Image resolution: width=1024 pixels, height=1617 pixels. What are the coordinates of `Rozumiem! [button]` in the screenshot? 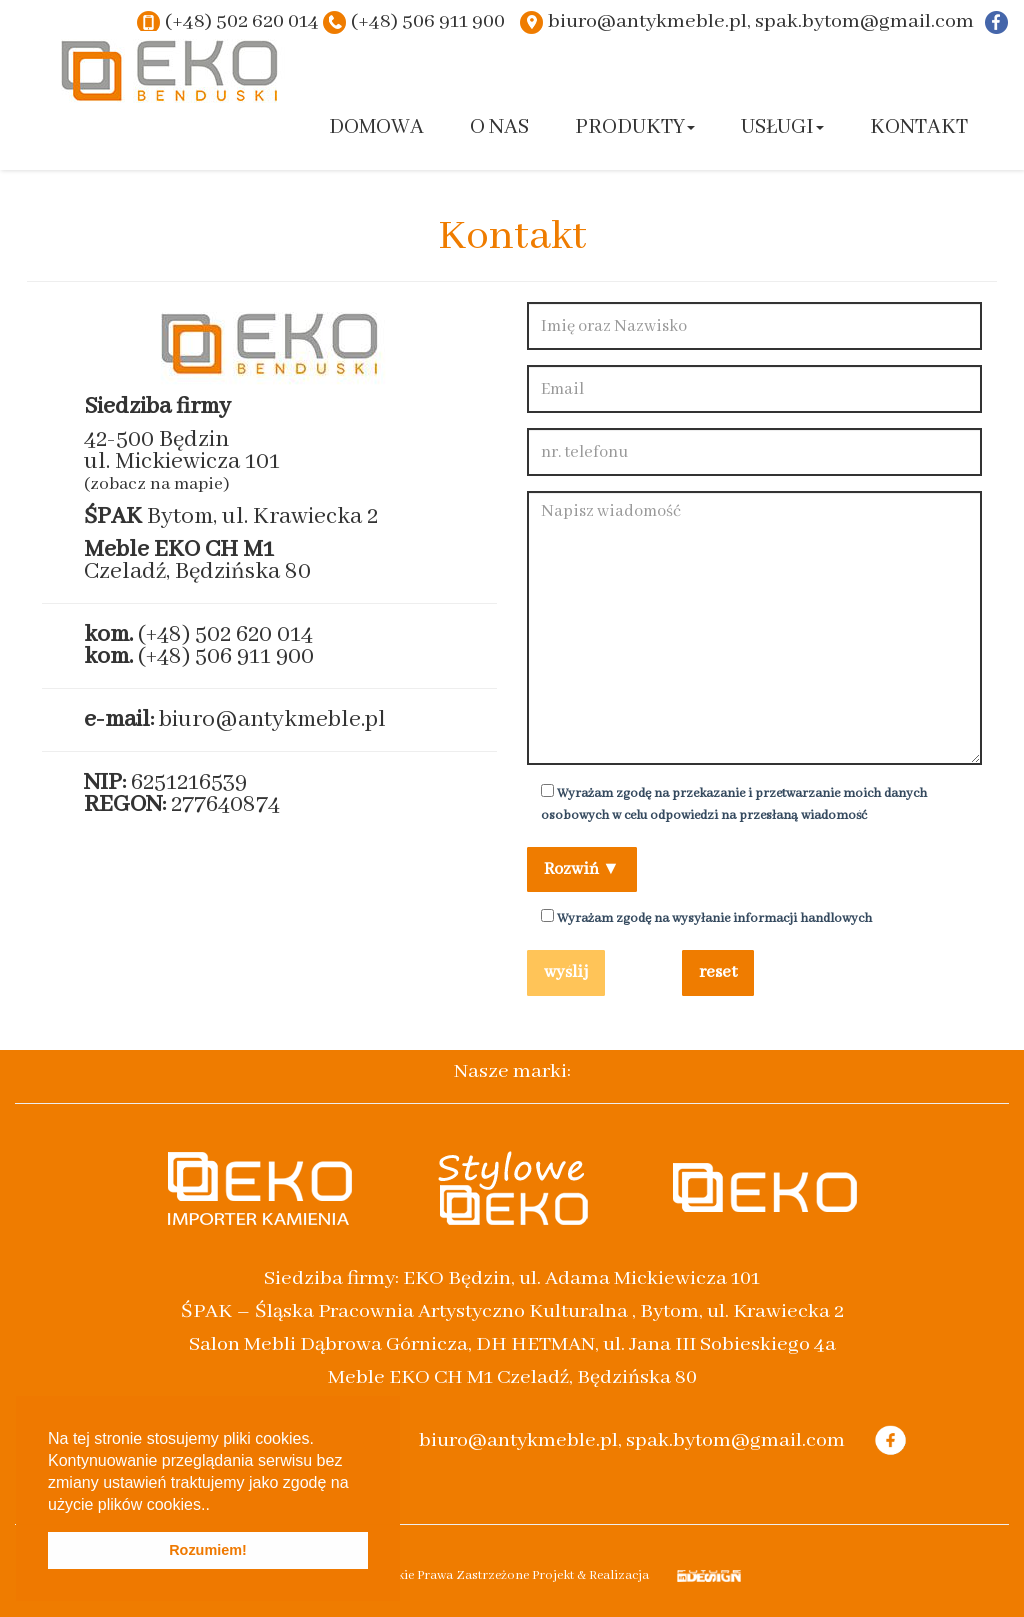 It's located at (208, 1550).